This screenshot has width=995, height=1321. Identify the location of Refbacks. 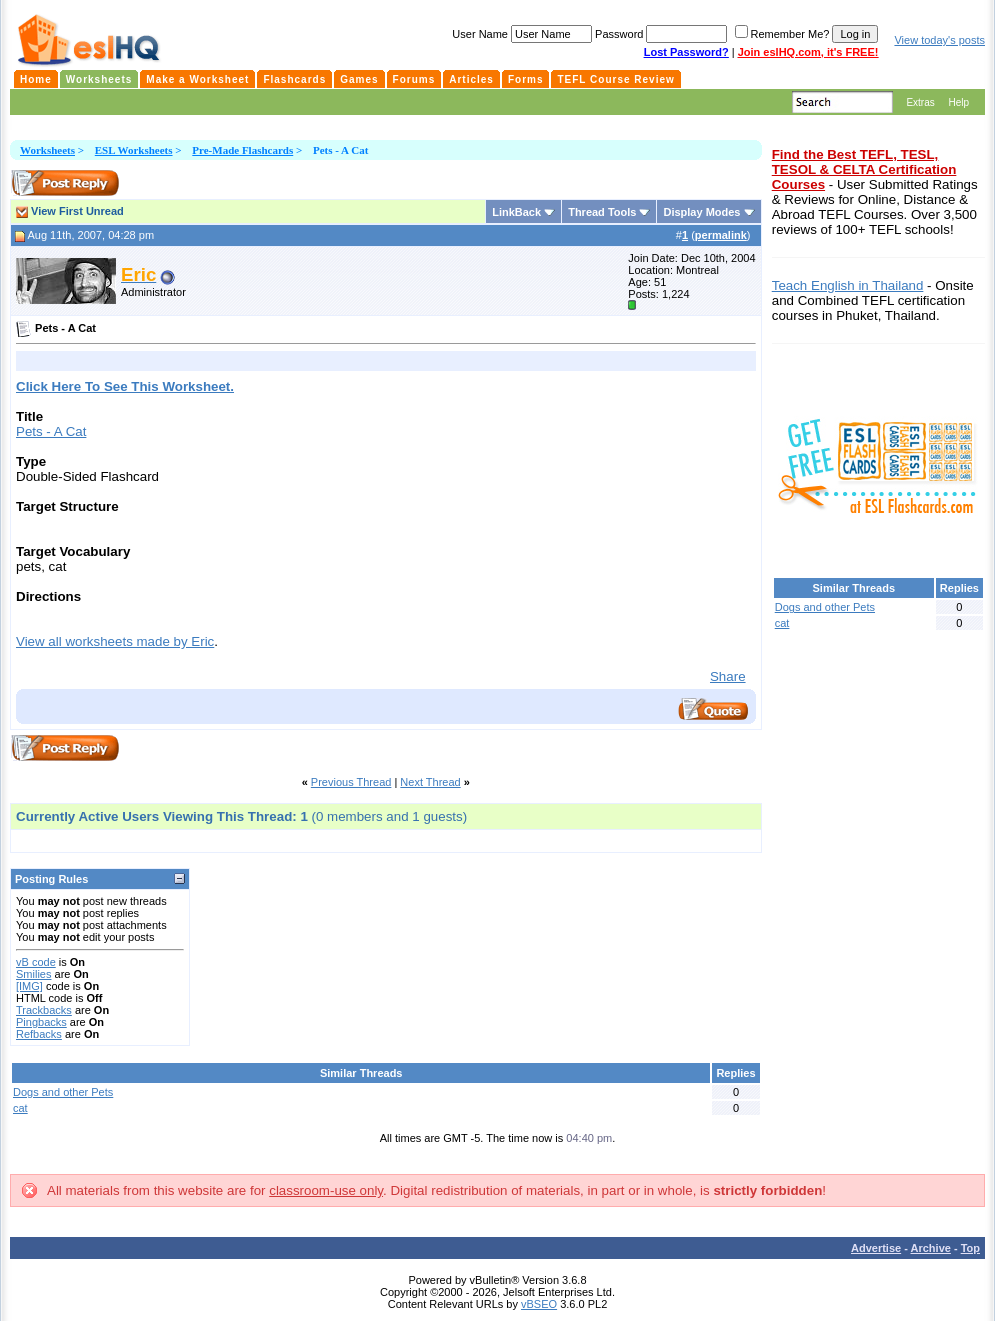
(39, 1034).